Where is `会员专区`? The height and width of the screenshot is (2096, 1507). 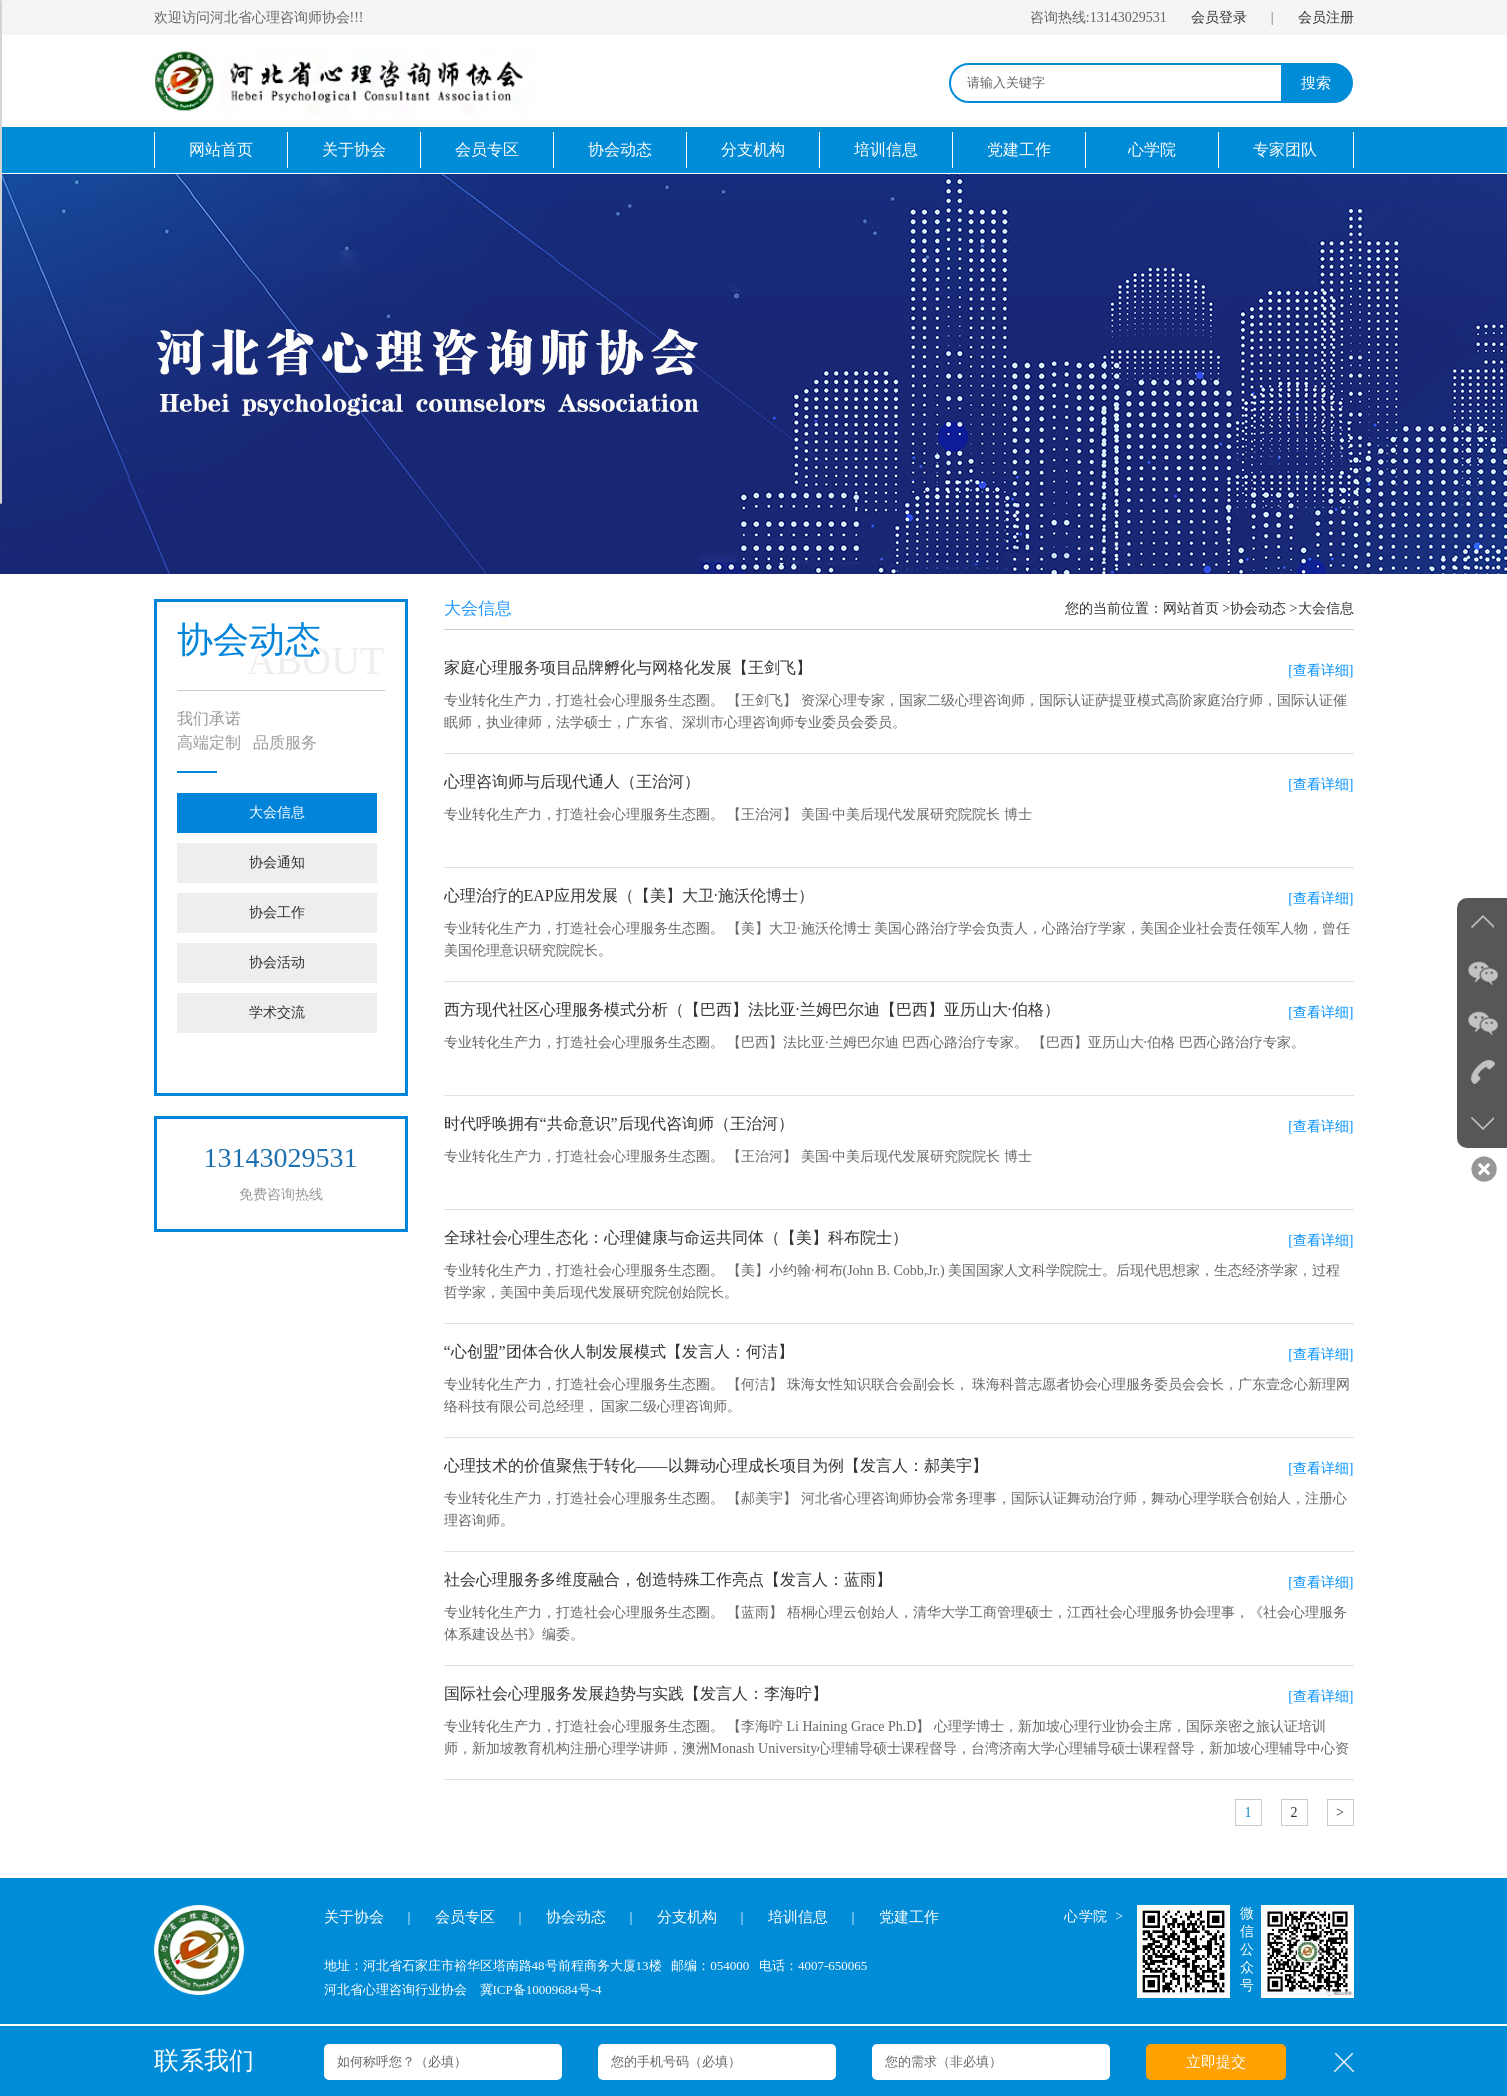 会员专区 is located at coordinates (487, 149).